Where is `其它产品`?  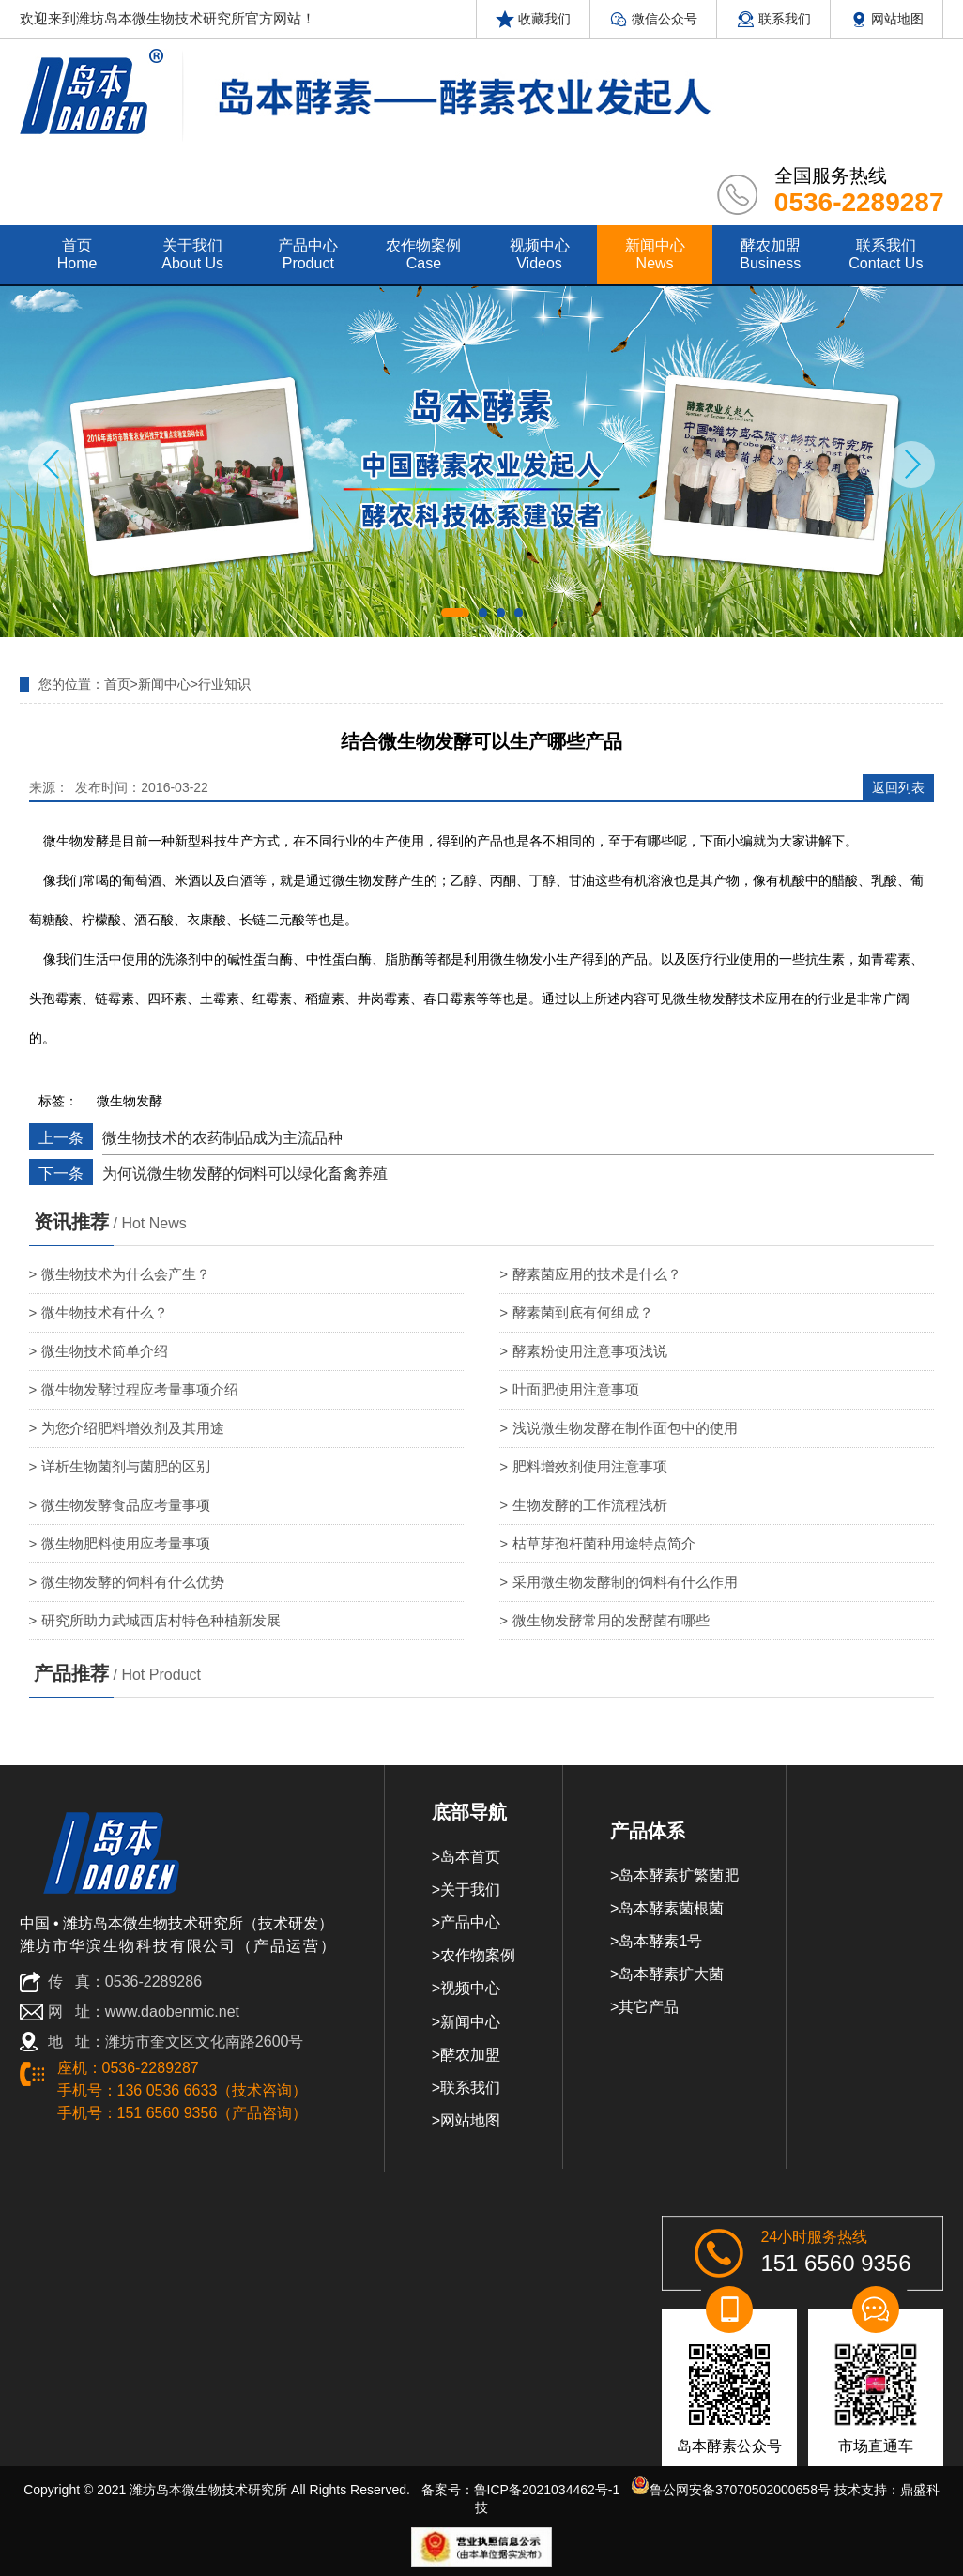
其它产品 is located at coordinates (649, 2007).